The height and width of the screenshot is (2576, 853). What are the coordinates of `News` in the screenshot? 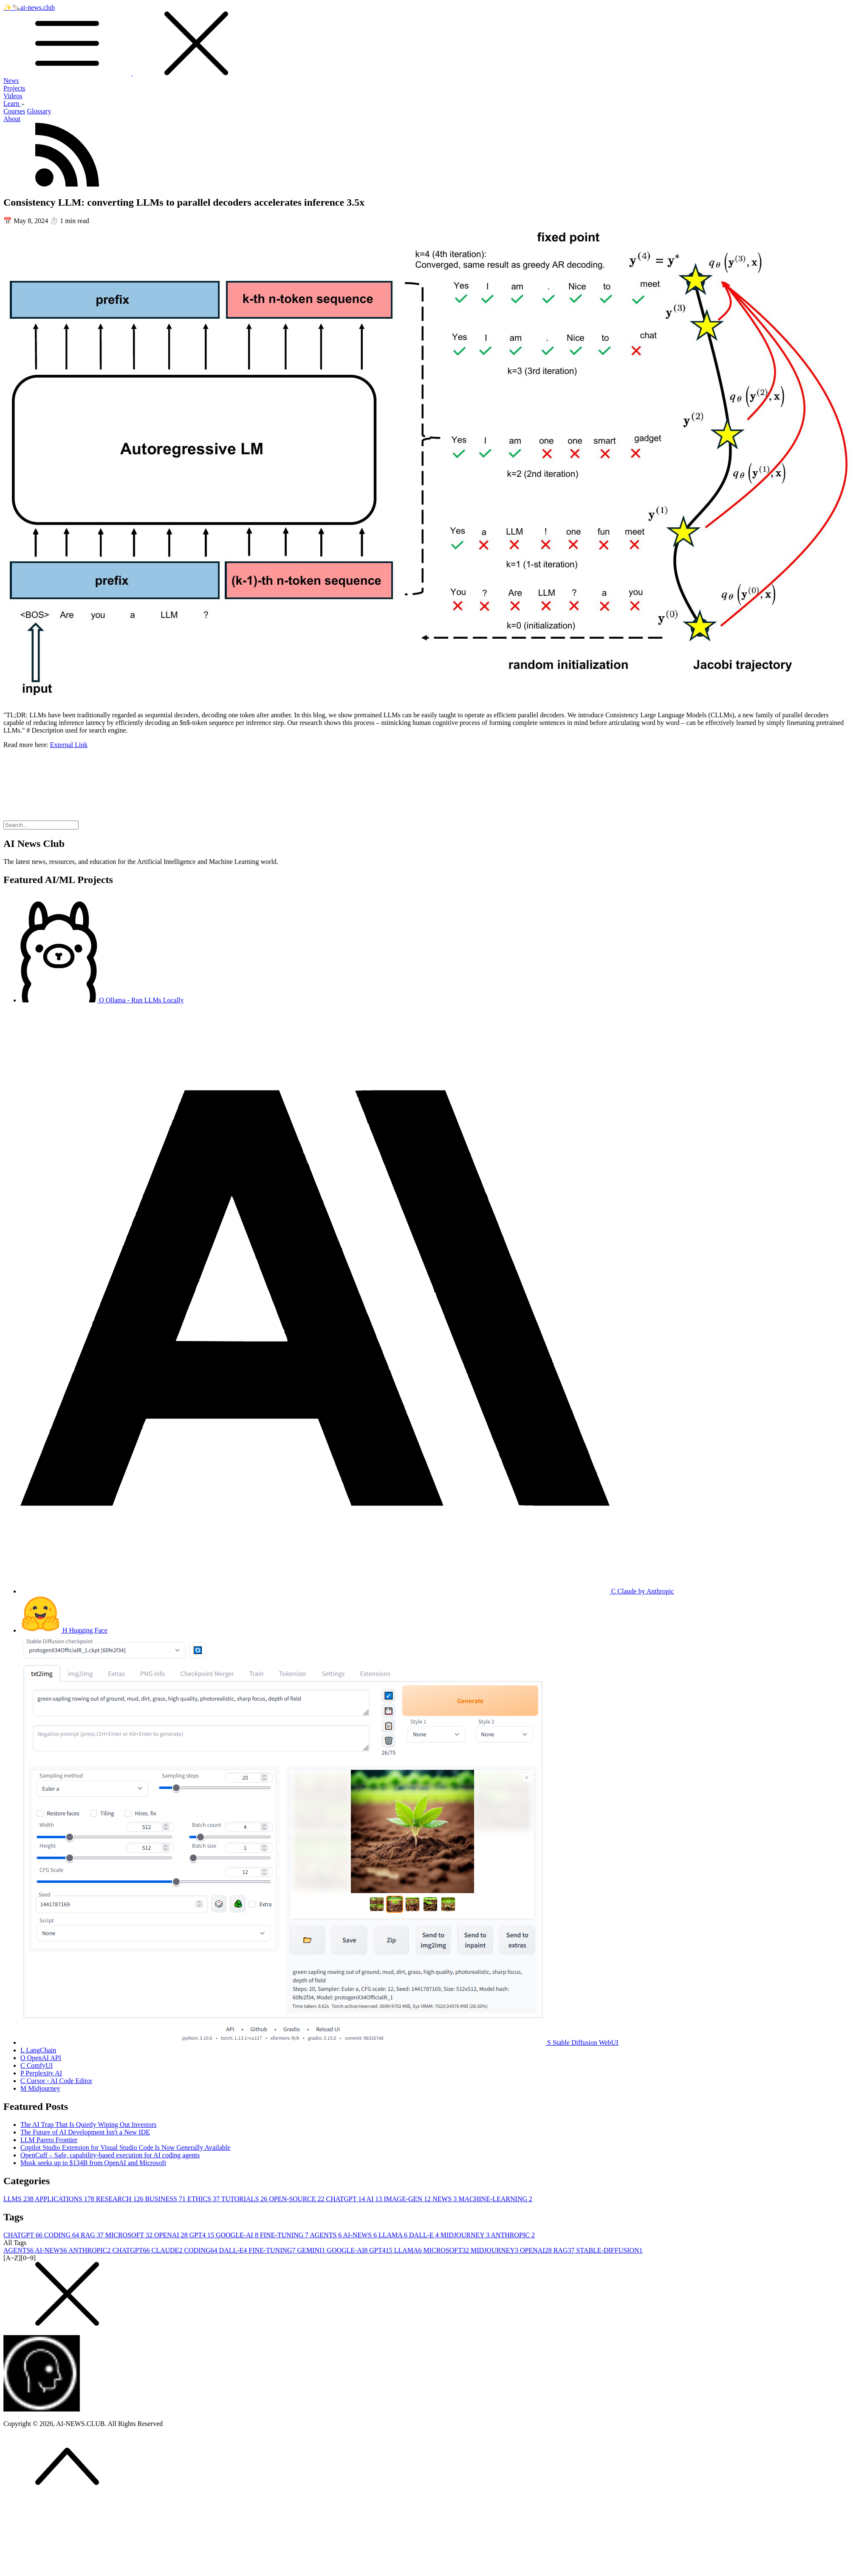 It's located at (11, 80).